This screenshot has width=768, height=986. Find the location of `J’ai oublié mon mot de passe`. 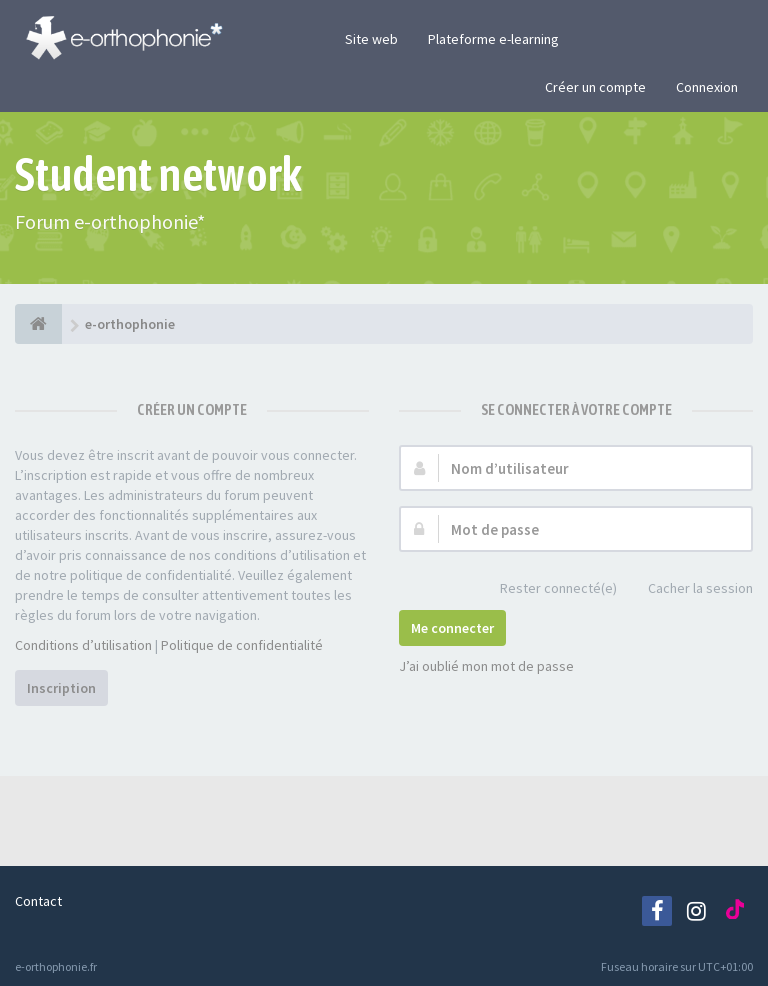

J’ai oublié mon mot de passe is located at coordinates (486, 666).